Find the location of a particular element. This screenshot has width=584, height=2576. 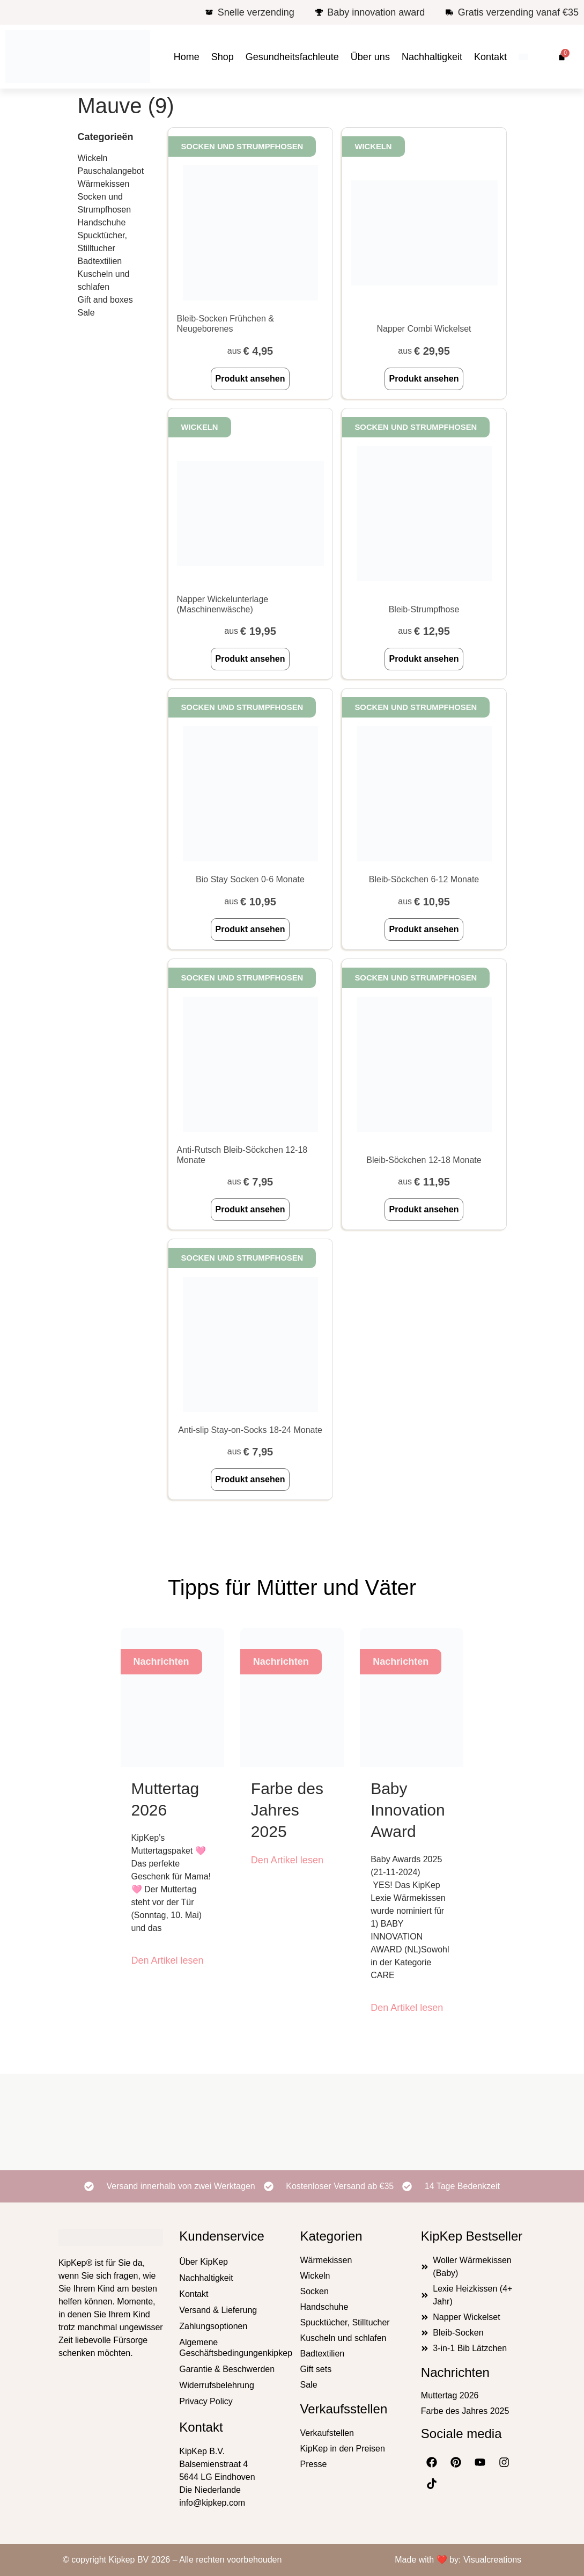

Über uns is located at coordinates (370, 57).